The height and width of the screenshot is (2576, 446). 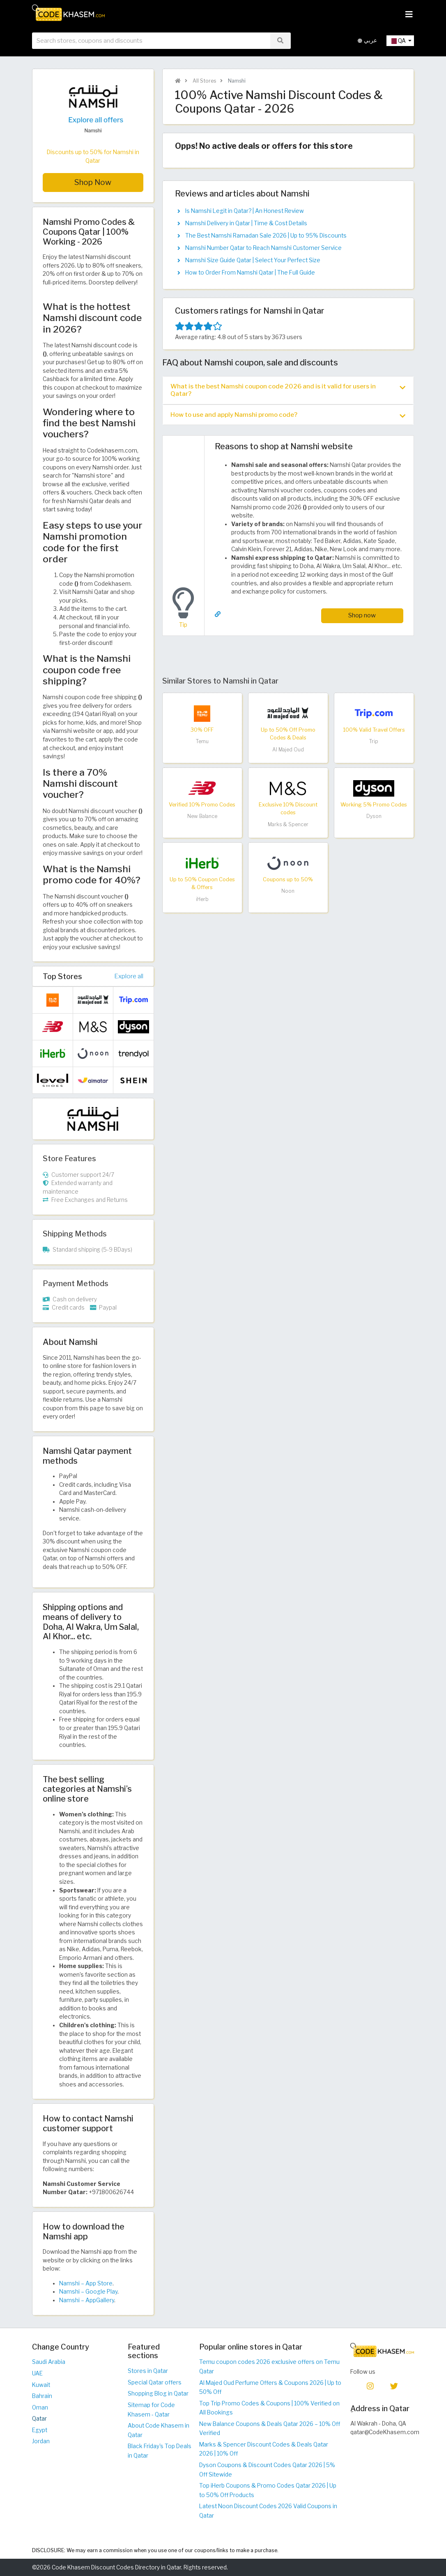 I want to click on All Stores, so click(x=203, y=81).